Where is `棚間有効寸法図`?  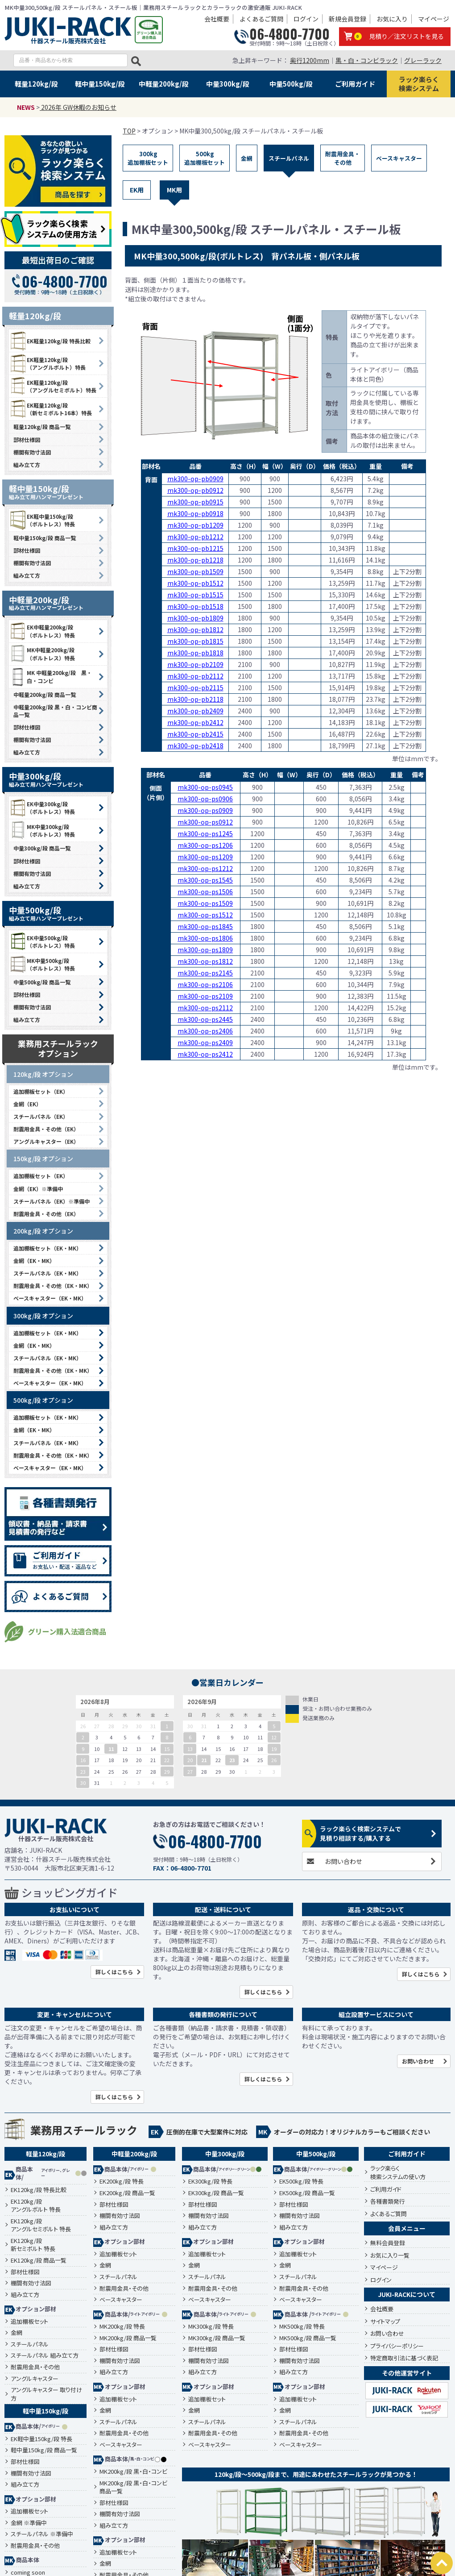
棚間有効寸法図 is located at coordinates (32, 452).